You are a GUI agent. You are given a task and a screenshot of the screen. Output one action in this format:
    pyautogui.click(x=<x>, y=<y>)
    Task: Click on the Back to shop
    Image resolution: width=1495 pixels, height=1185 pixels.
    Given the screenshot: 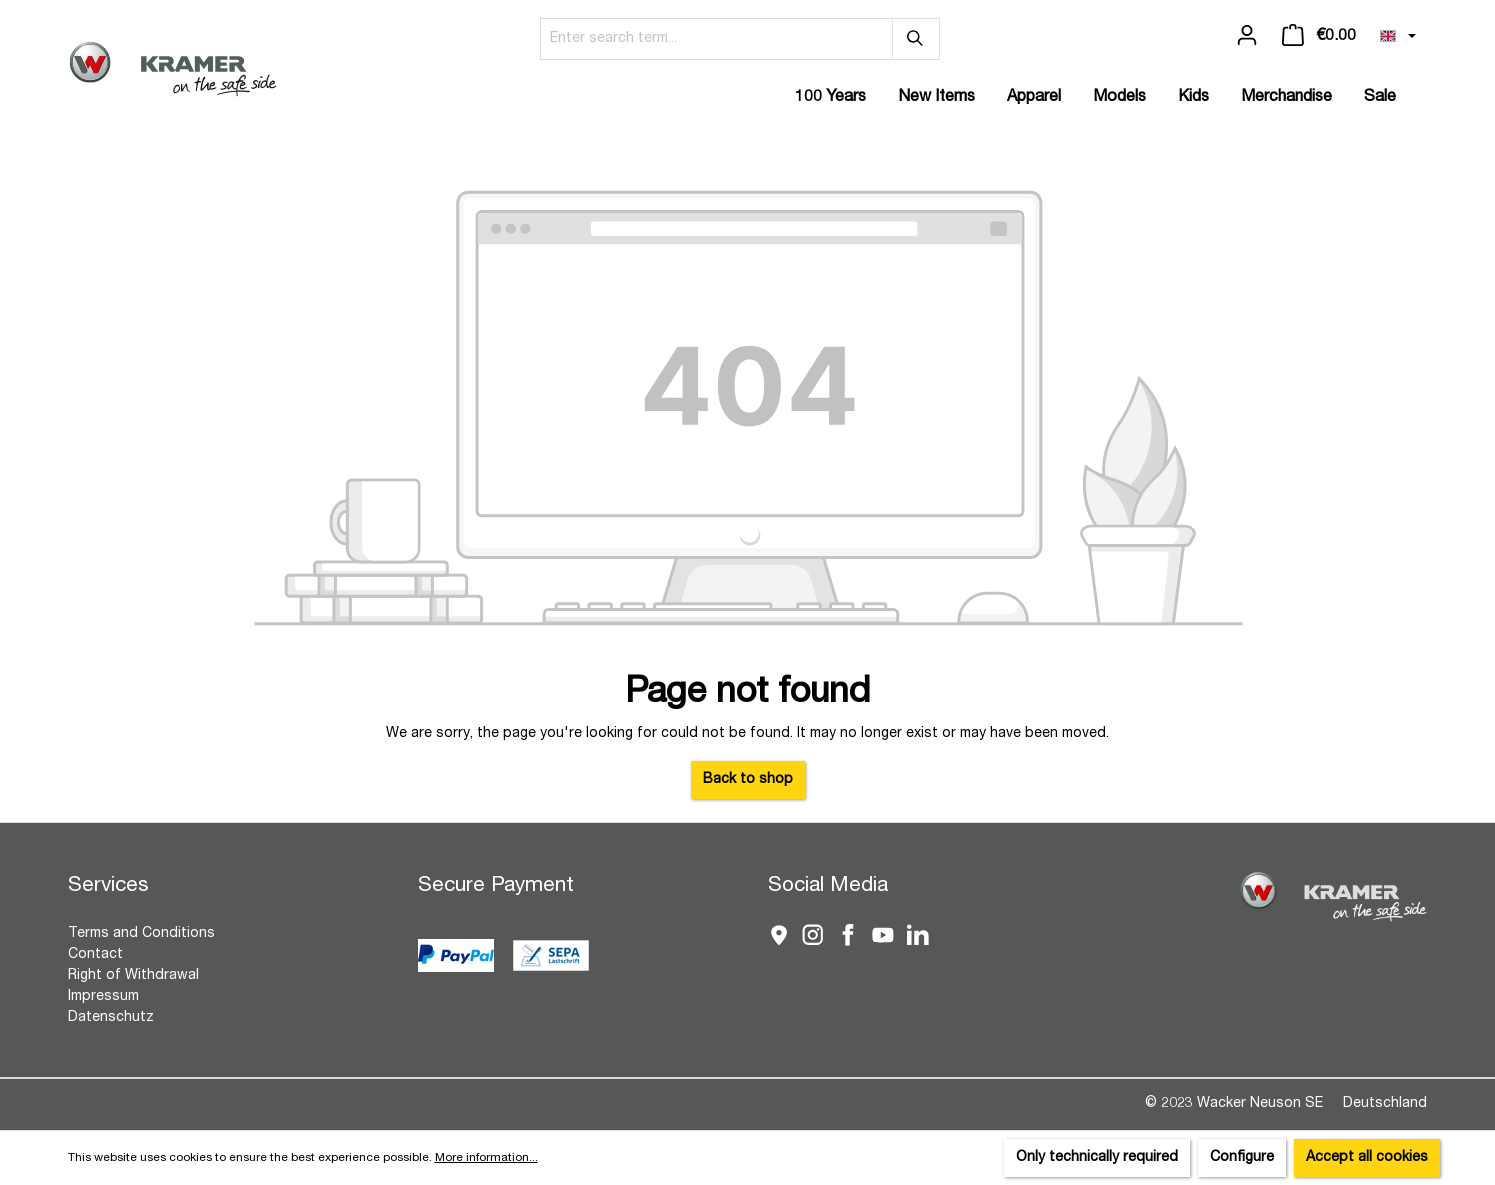 What is the action you would take?
    pyautogui.click(x=748, y=780)
    